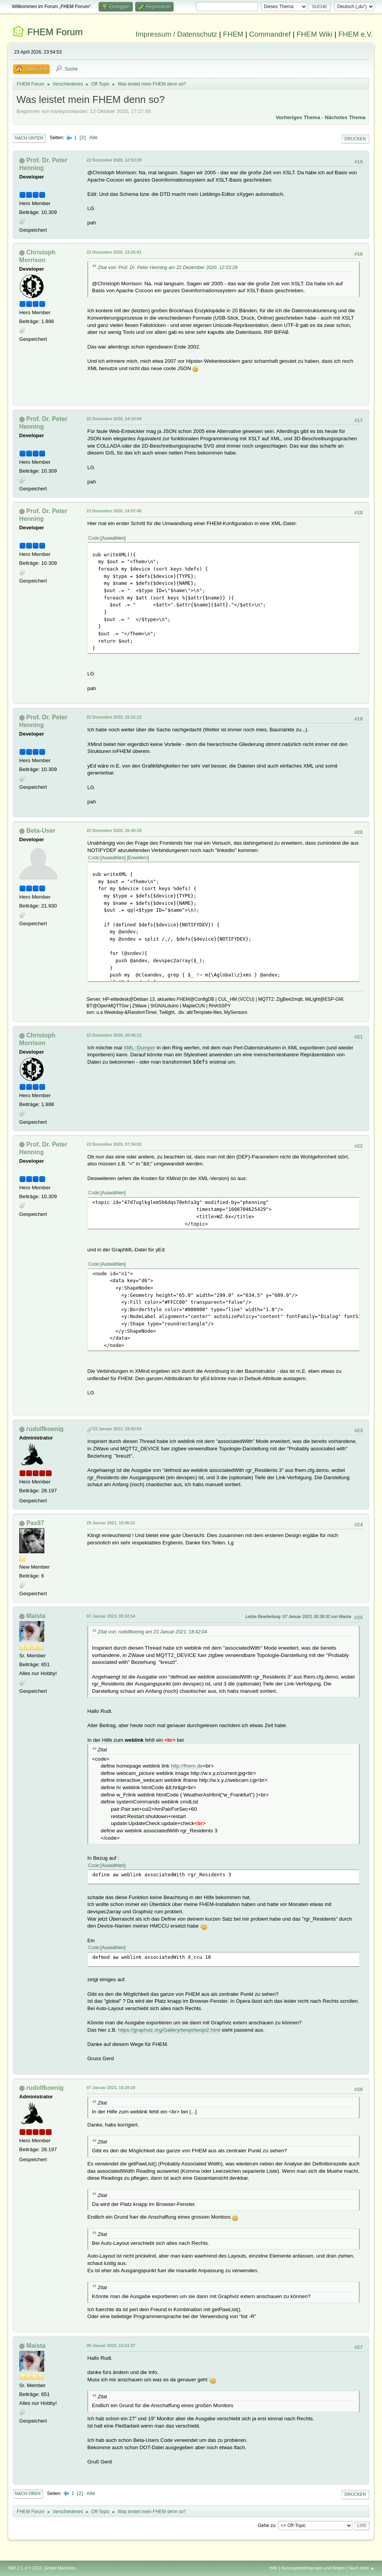  Describe the element at coordinates (111, 2087) in the screenshot. I see `07 Januar 2023, 10:29:29` at that location.